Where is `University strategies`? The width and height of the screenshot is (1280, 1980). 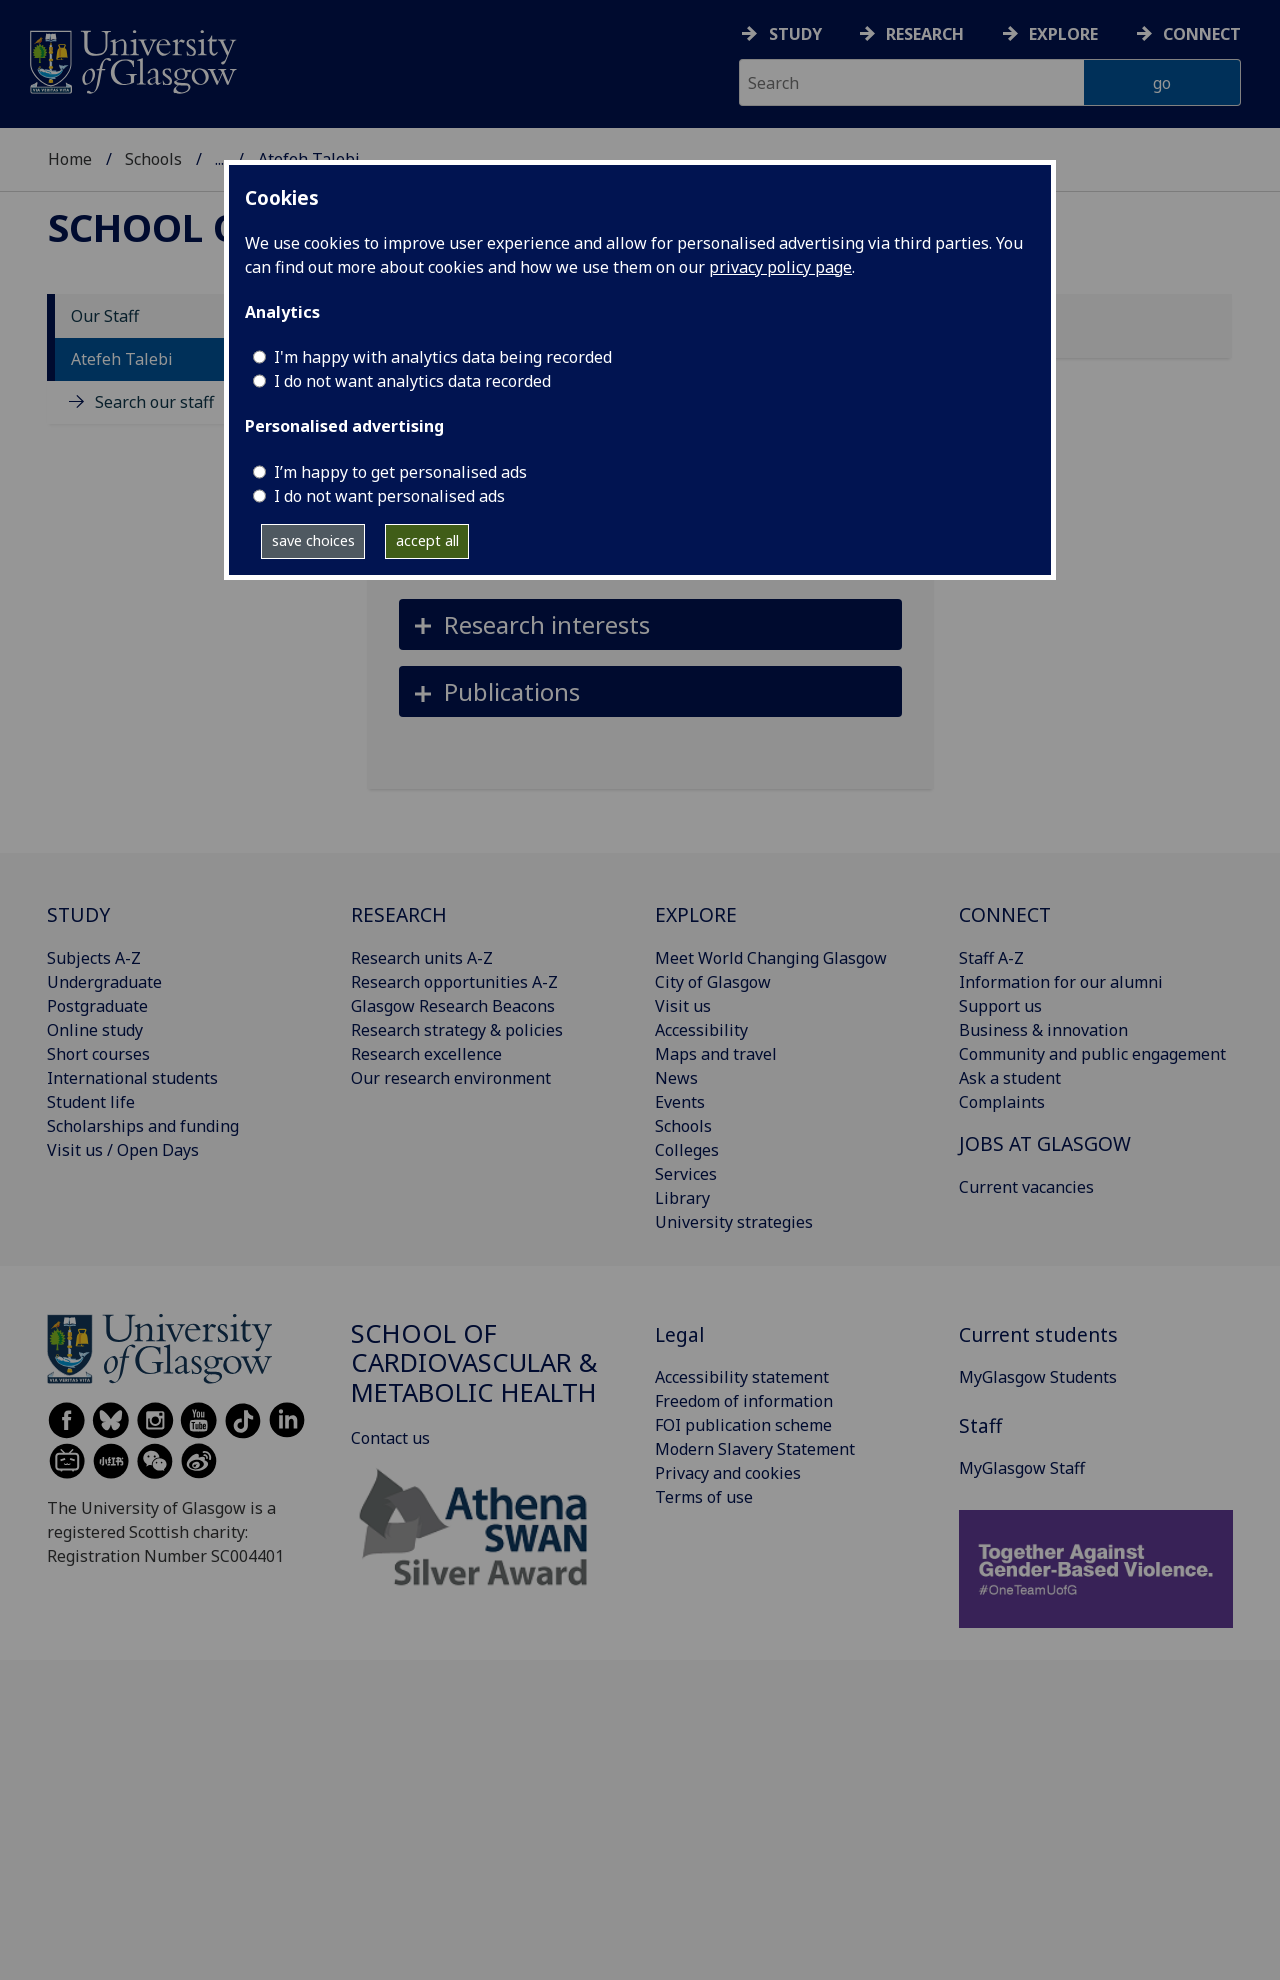
University strategies is located at coordinates (734, 1222).